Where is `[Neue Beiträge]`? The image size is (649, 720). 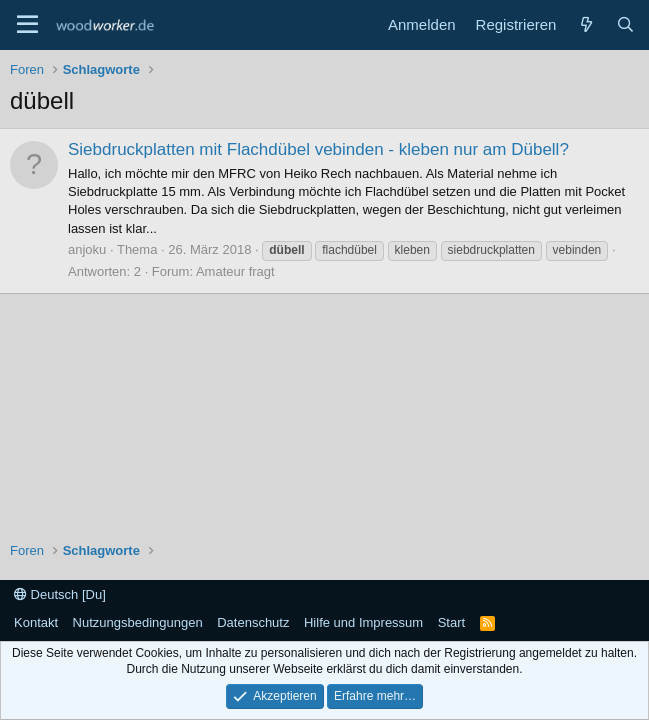
[Neue Beiträge] is located at coordinates (585, 24).